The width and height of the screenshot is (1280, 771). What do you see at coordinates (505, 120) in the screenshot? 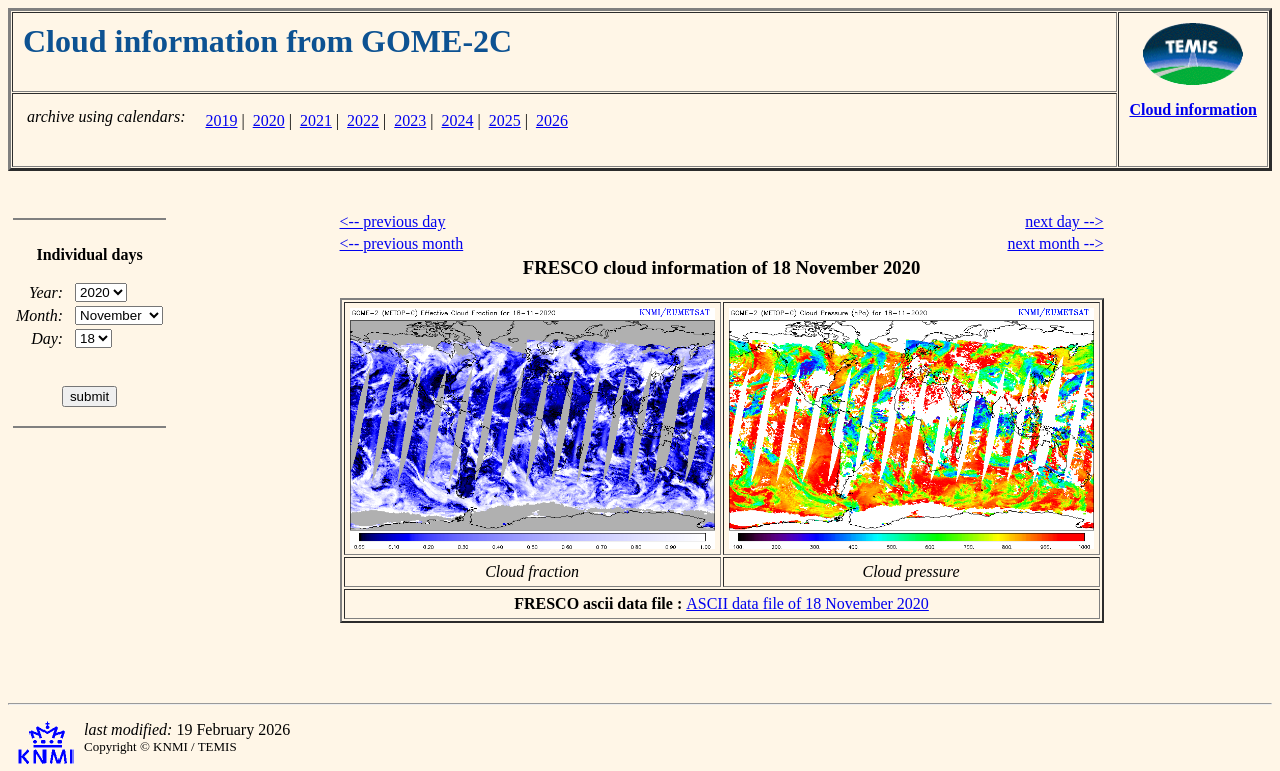
I see `2025` at bounding box center [505, 120].